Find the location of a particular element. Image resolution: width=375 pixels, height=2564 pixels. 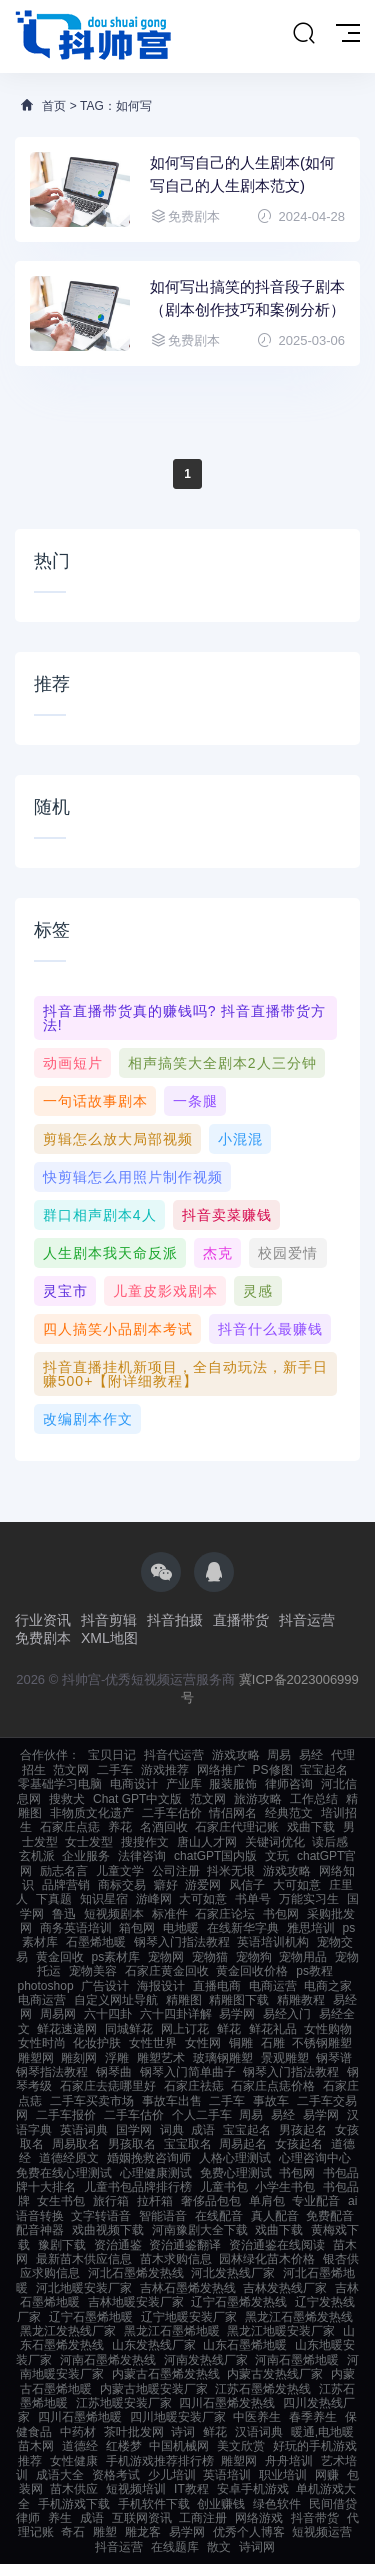

免费配音 is located at coordinates (330, 2216).